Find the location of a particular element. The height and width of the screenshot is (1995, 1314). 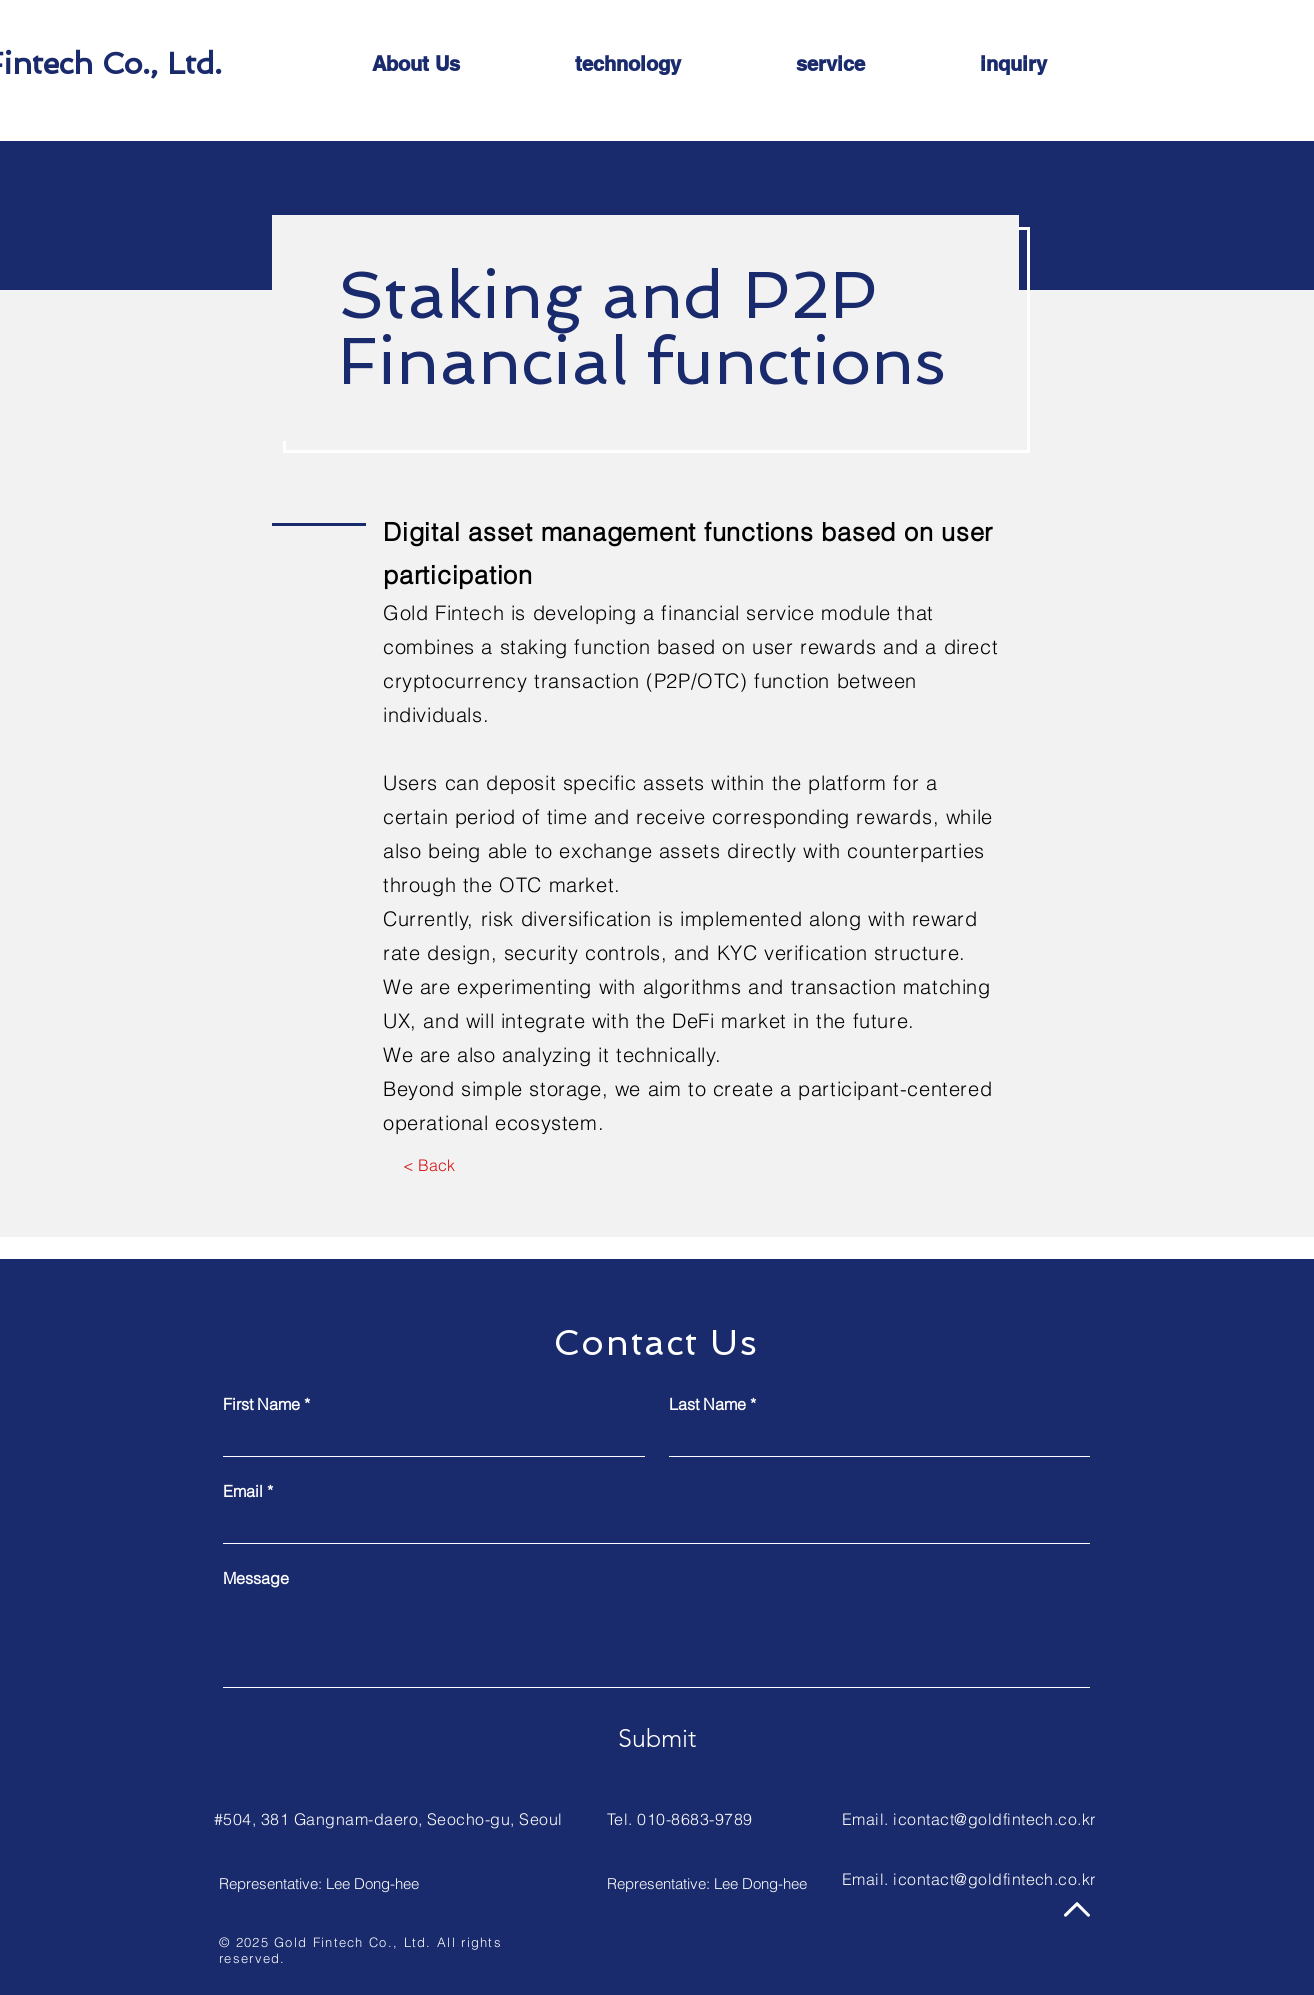

Message is located at coordinates (256, 1578).